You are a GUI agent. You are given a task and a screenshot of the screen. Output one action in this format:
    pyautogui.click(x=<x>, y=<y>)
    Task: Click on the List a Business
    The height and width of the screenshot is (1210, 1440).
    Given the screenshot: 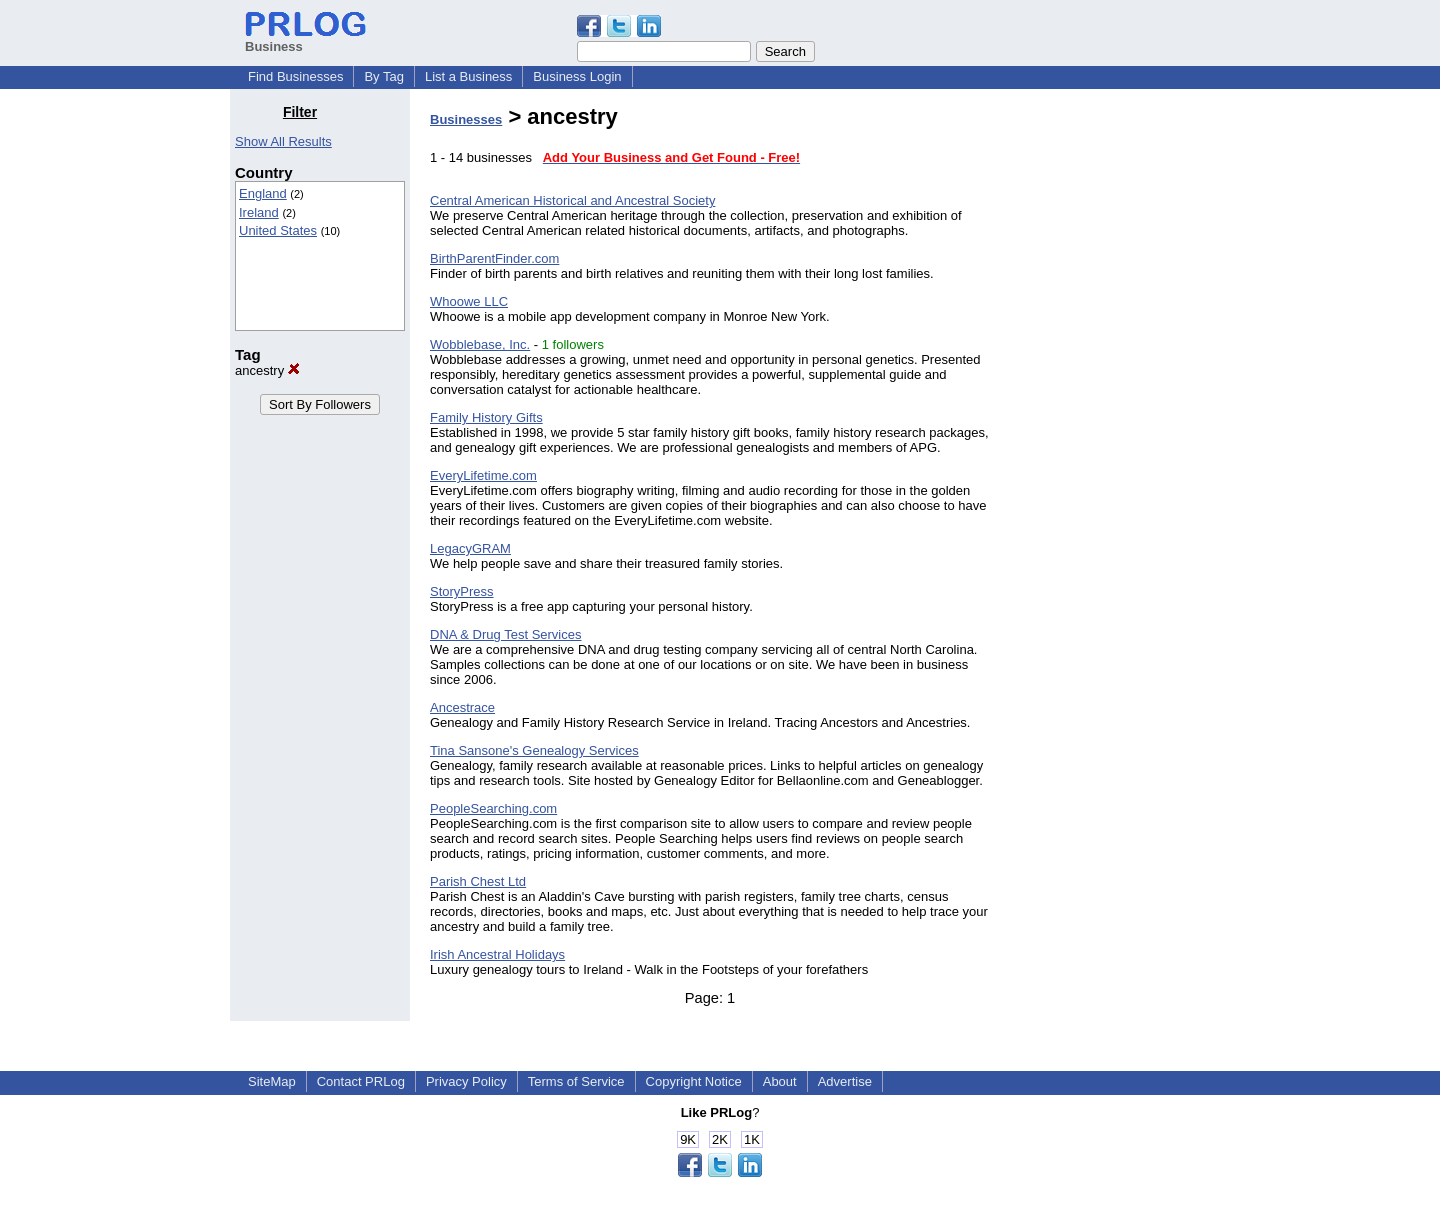 What is the action you would take?
    pyautogui.click(x=468, y=76)
    